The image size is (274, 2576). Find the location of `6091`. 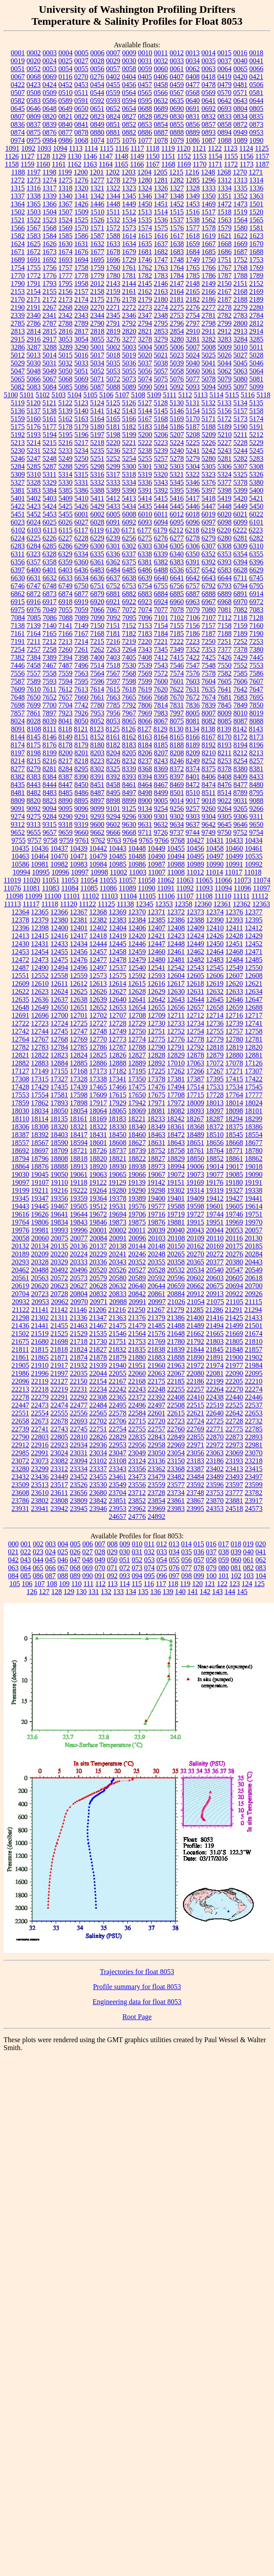

6091 is located at coordinates (113, 522).